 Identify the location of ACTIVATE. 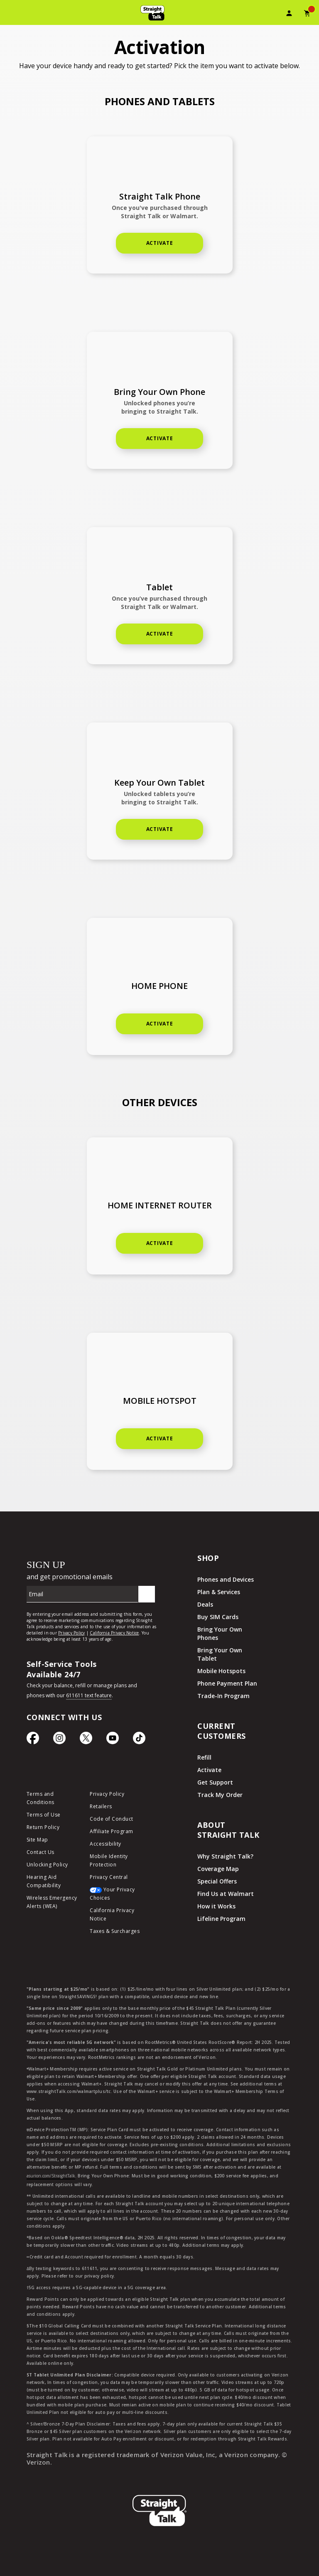
(159, 1243).